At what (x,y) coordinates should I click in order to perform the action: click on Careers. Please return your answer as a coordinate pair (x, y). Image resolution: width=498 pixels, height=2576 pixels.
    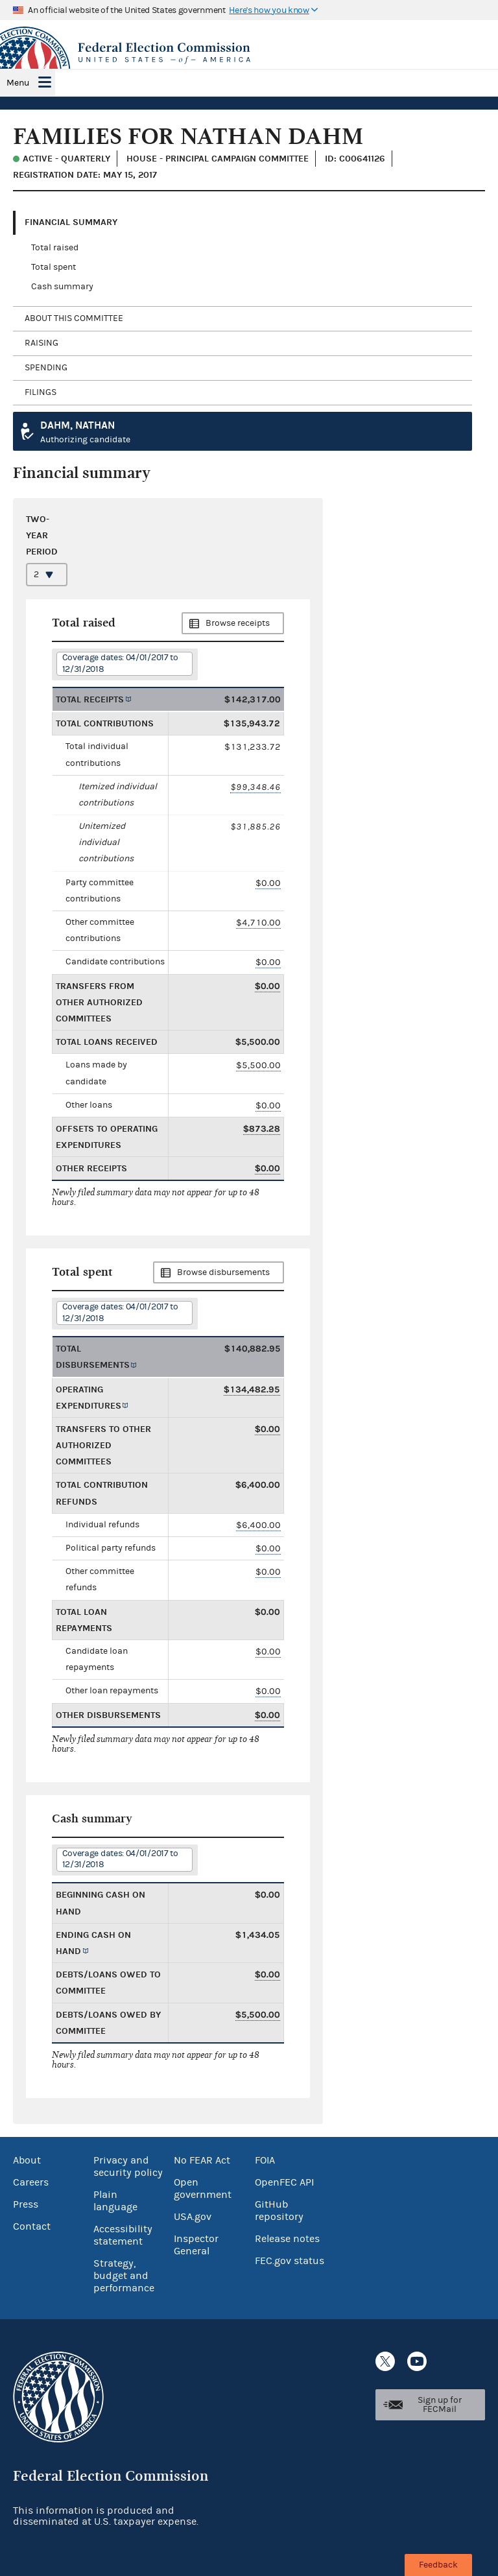
    Looking at the image, I should click on (31, 2182).